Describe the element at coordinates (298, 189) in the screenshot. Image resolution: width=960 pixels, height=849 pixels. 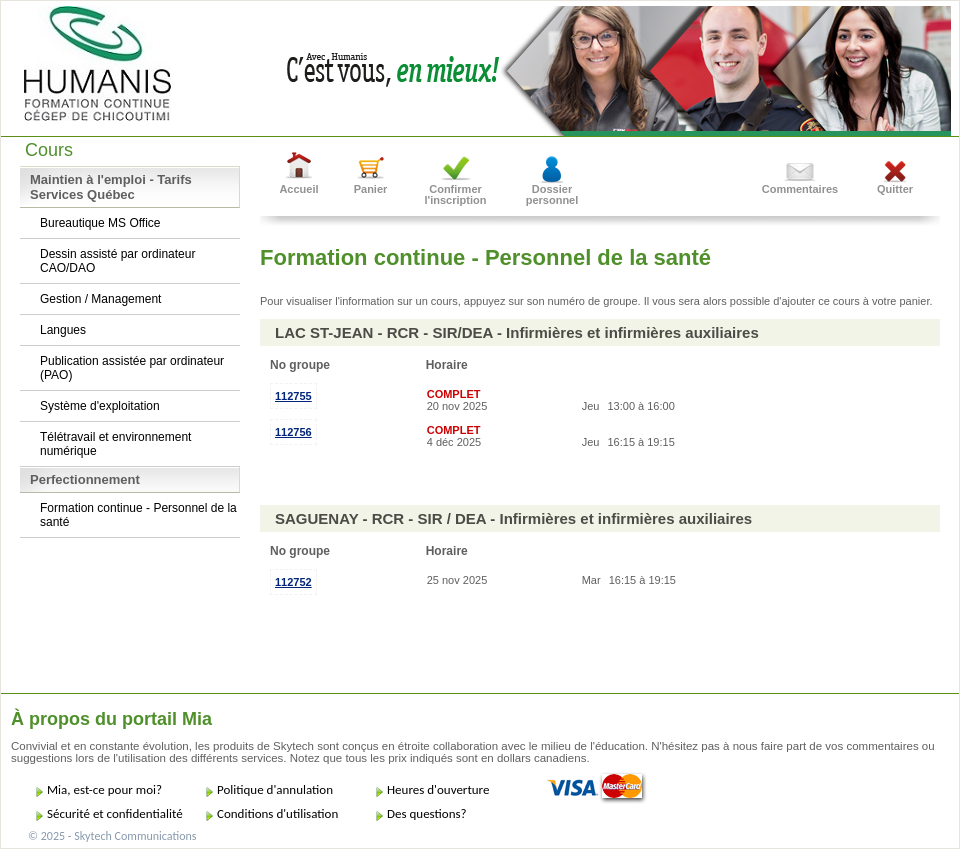
I see `Accueil` at that location.